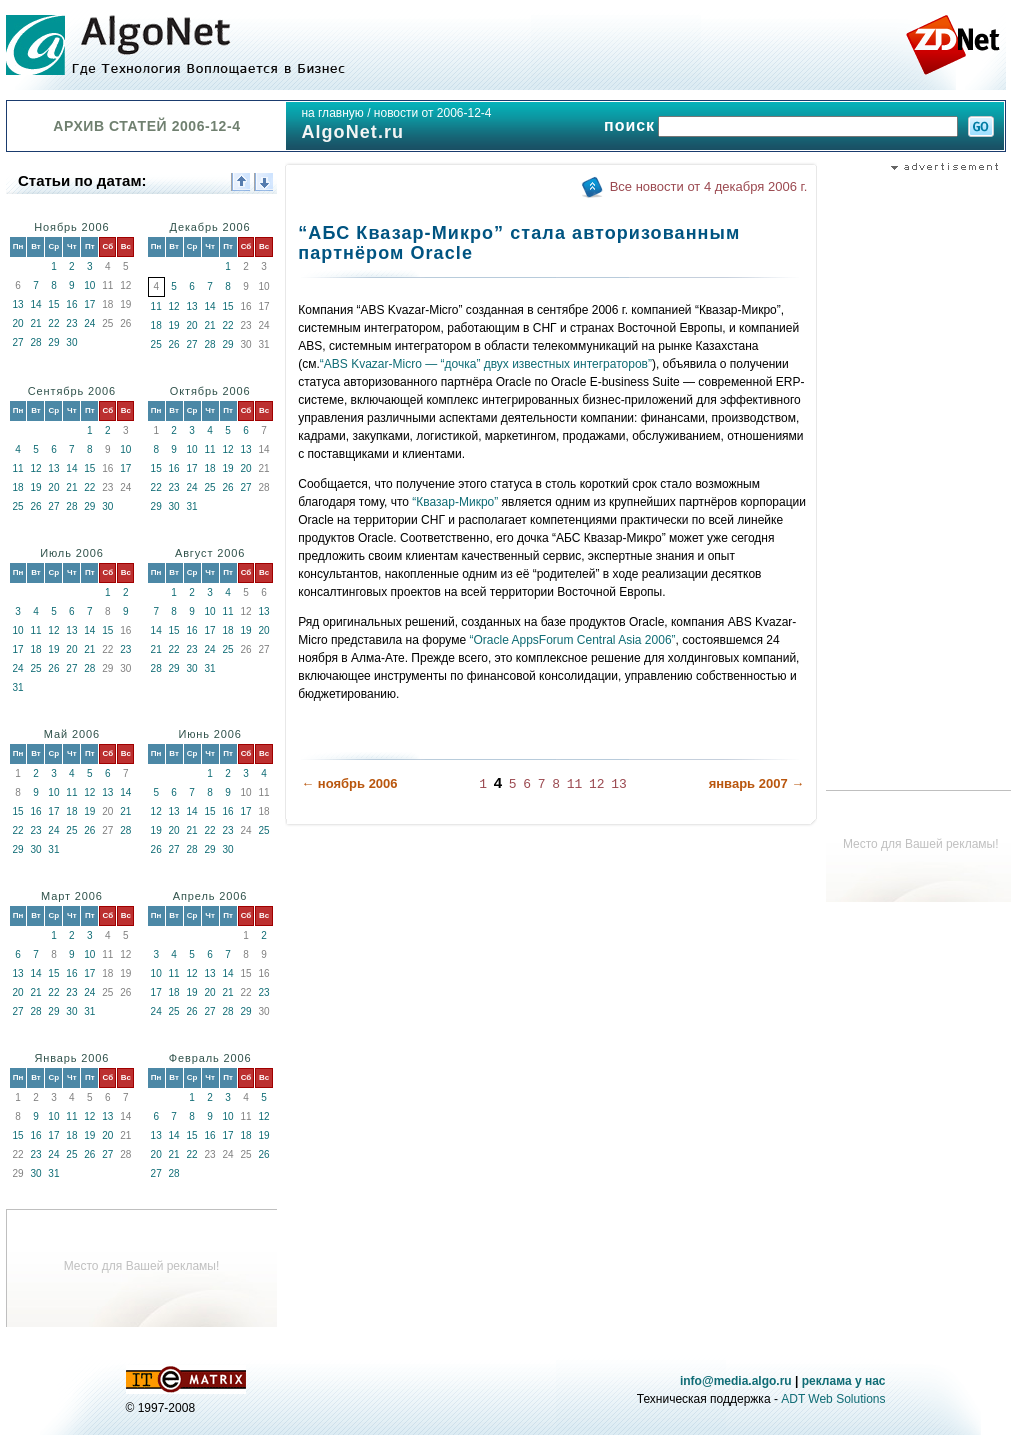 Image resolution: width=1011 pixels, height=1435 pixels. Describe the element at coordinates (455, 502) in the screenshot. I see `“Квазар-Микро”` at that location.